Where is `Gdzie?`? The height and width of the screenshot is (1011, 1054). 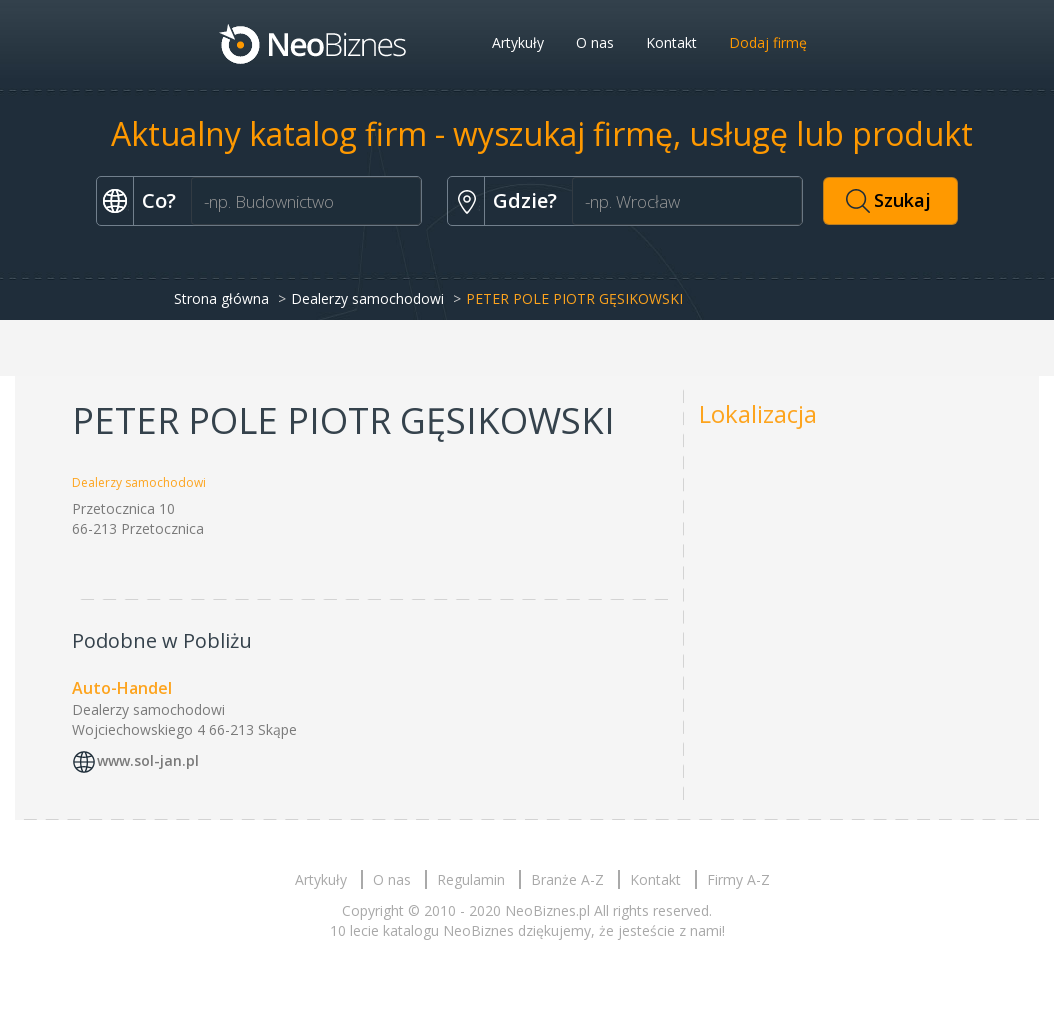 Gdzie? is located at coordinates (525, 200).